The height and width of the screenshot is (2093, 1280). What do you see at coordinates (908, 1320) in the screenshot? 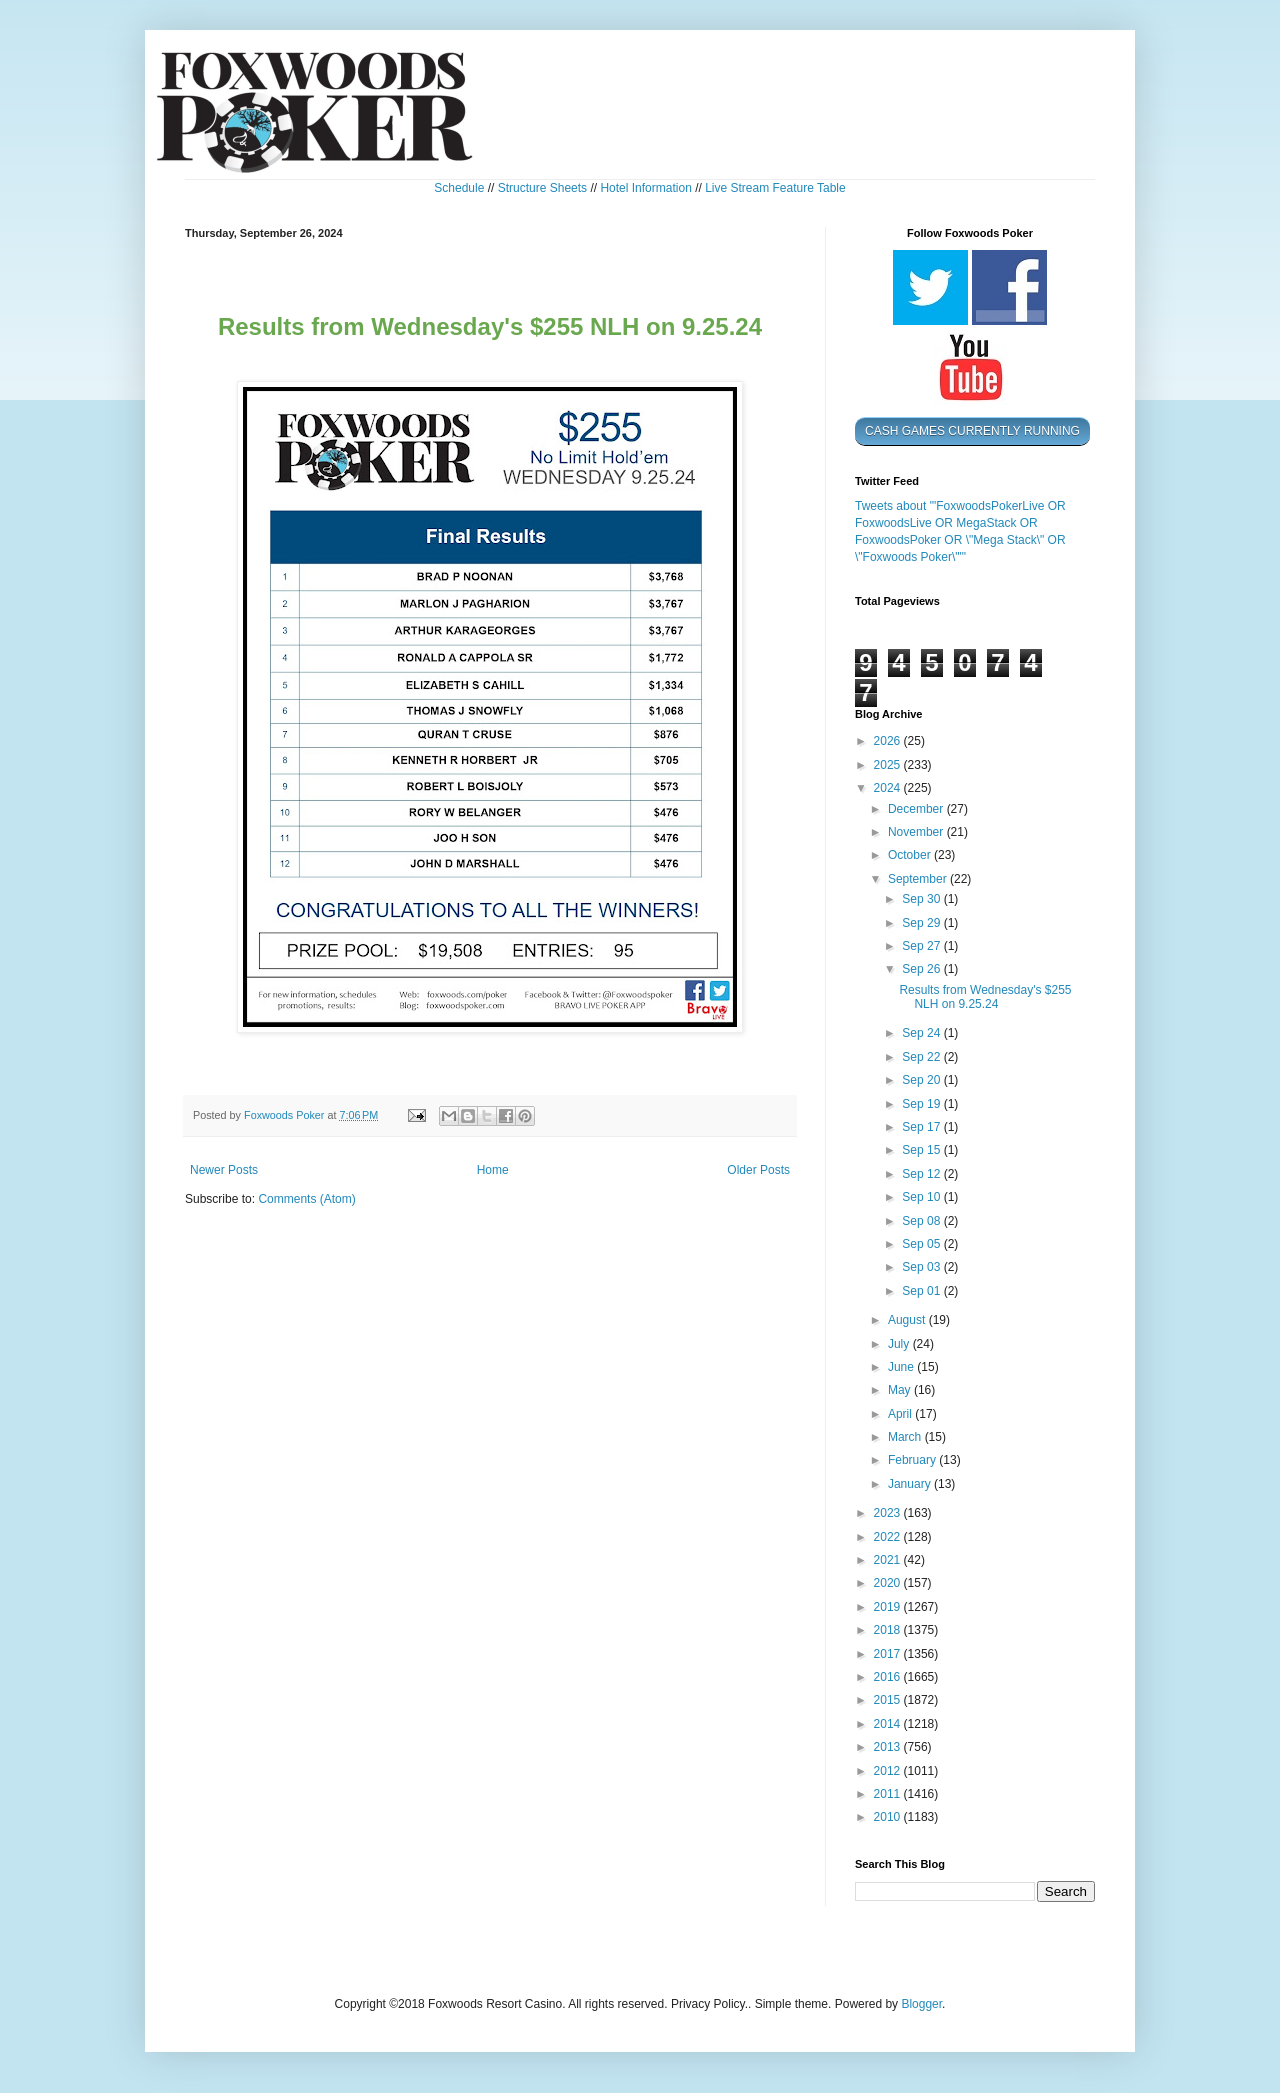
I see `August` at bounding box center [908, 1320].